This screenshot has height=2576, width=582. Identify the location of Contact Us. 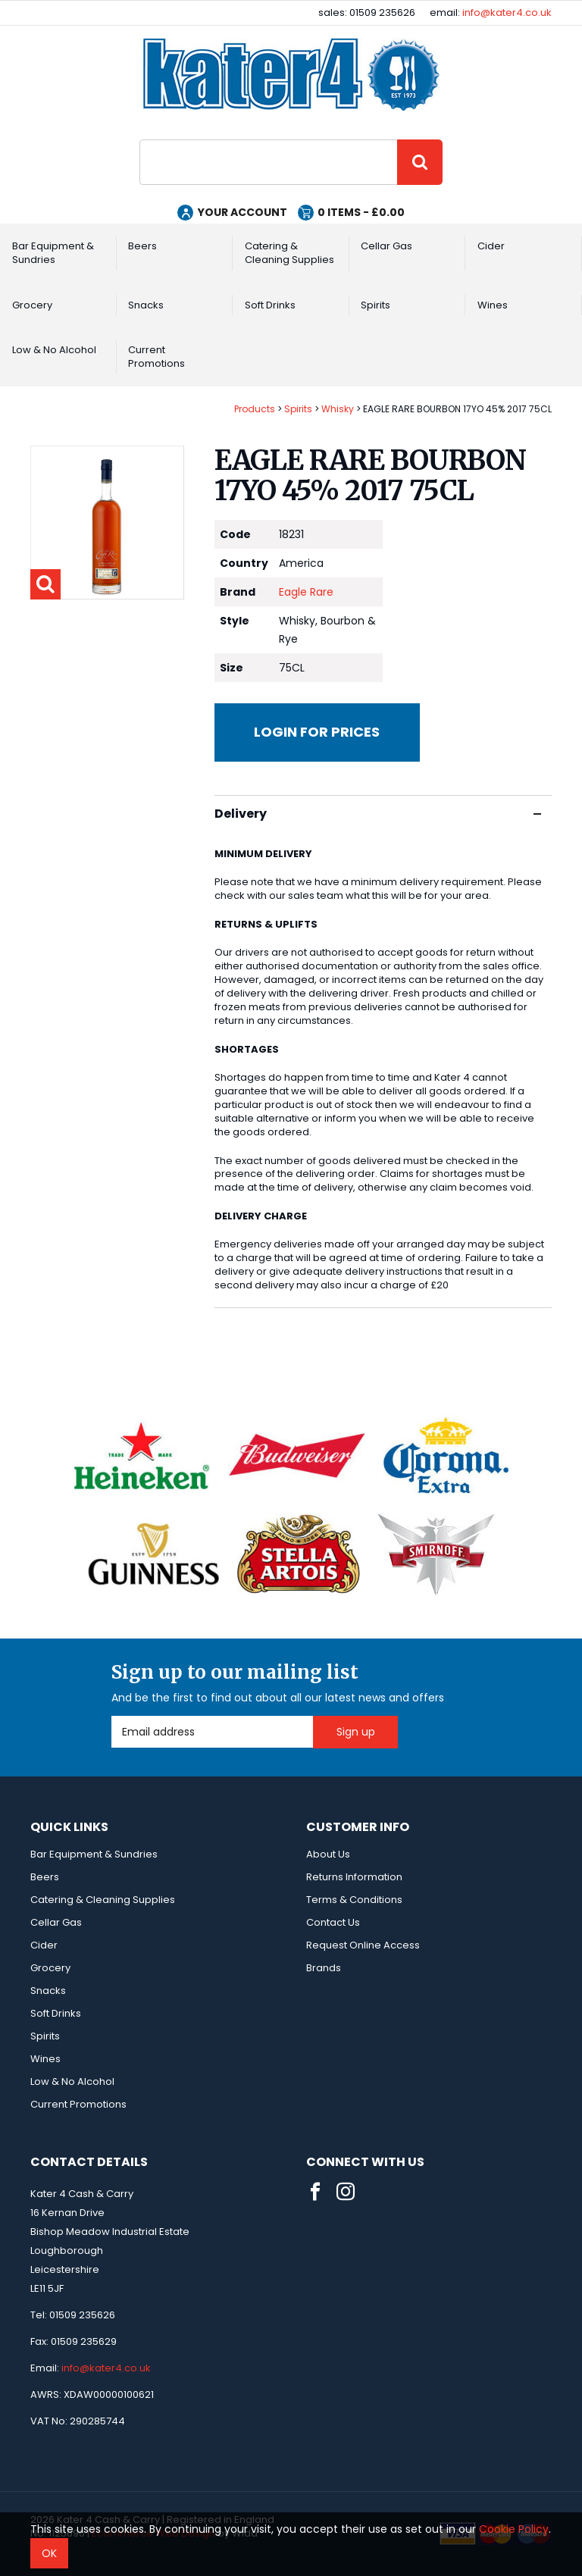
(333, 1922).